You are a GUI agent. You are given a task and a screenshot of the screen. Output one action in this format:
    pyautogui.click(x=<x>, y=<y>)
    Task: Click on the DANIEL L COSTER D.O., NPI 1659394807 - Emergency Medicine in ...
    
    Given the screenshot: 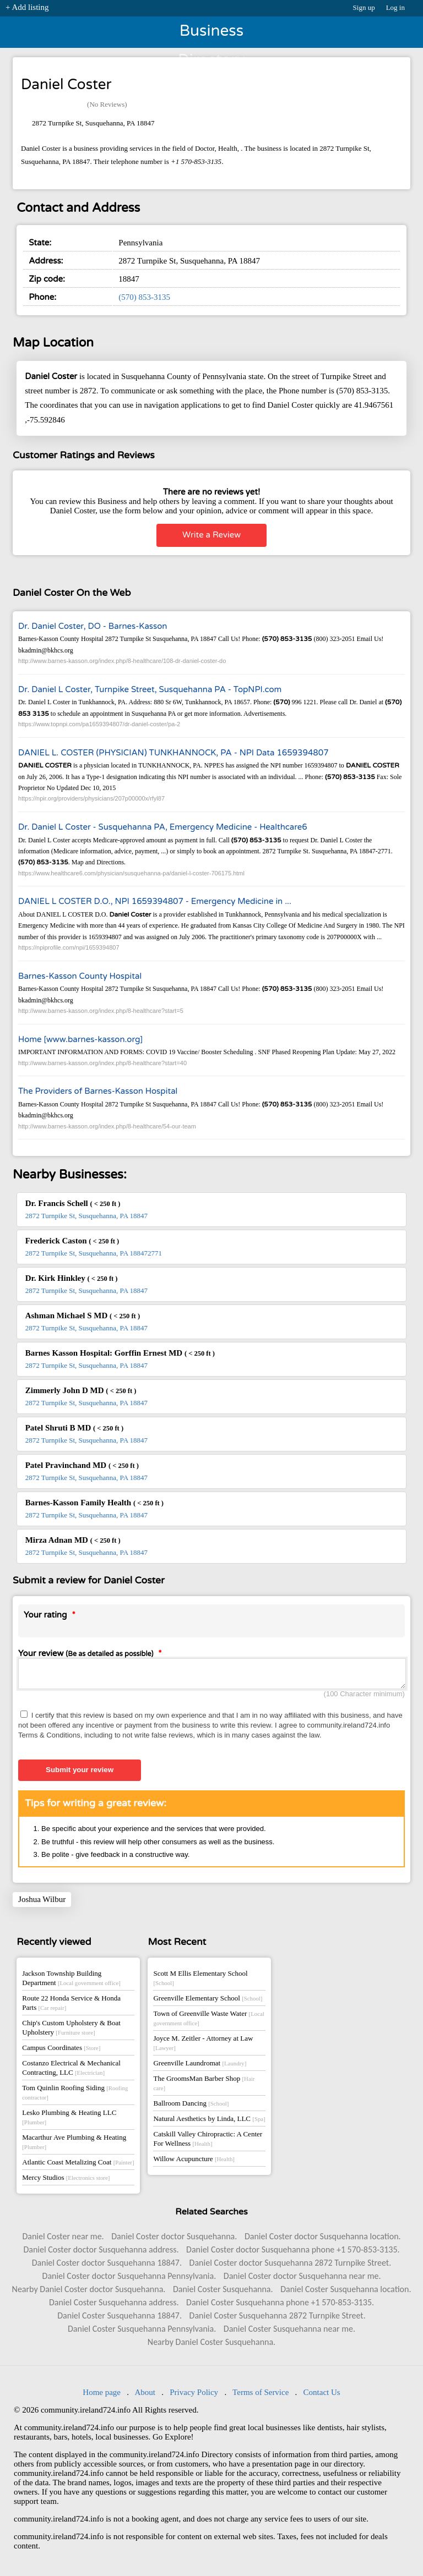 What is the action you would take?
    pyautogui.click(x=154, y=901)
    